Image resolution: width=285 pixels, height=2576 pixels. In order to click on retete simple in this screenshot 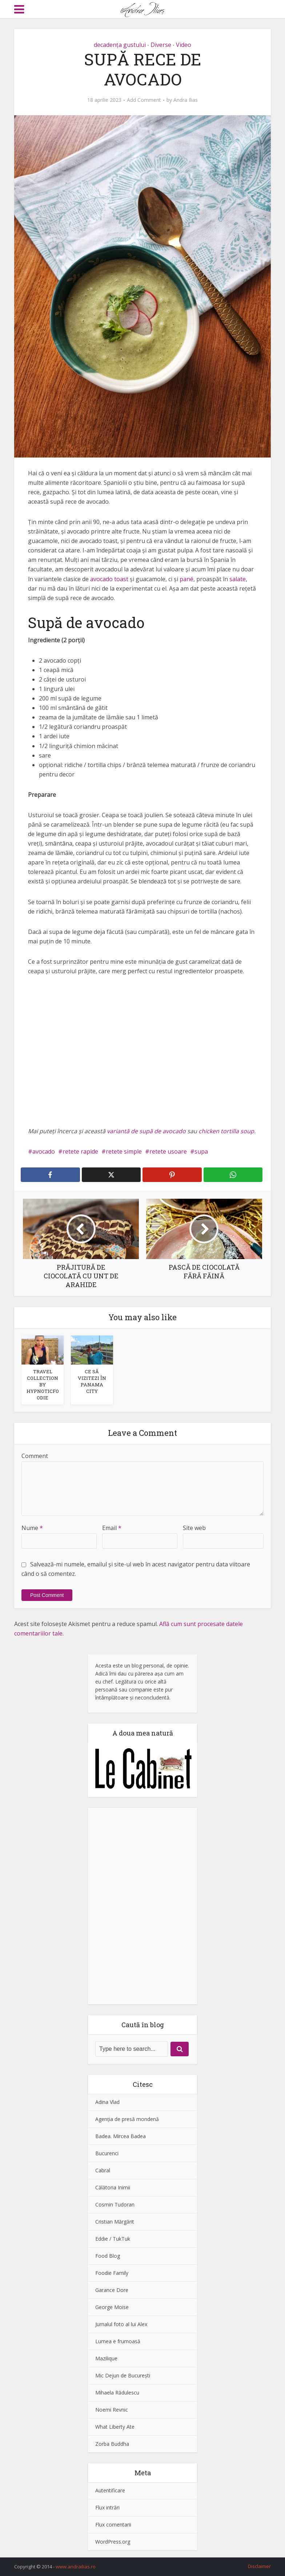, I will do `click(124, 1151)`.